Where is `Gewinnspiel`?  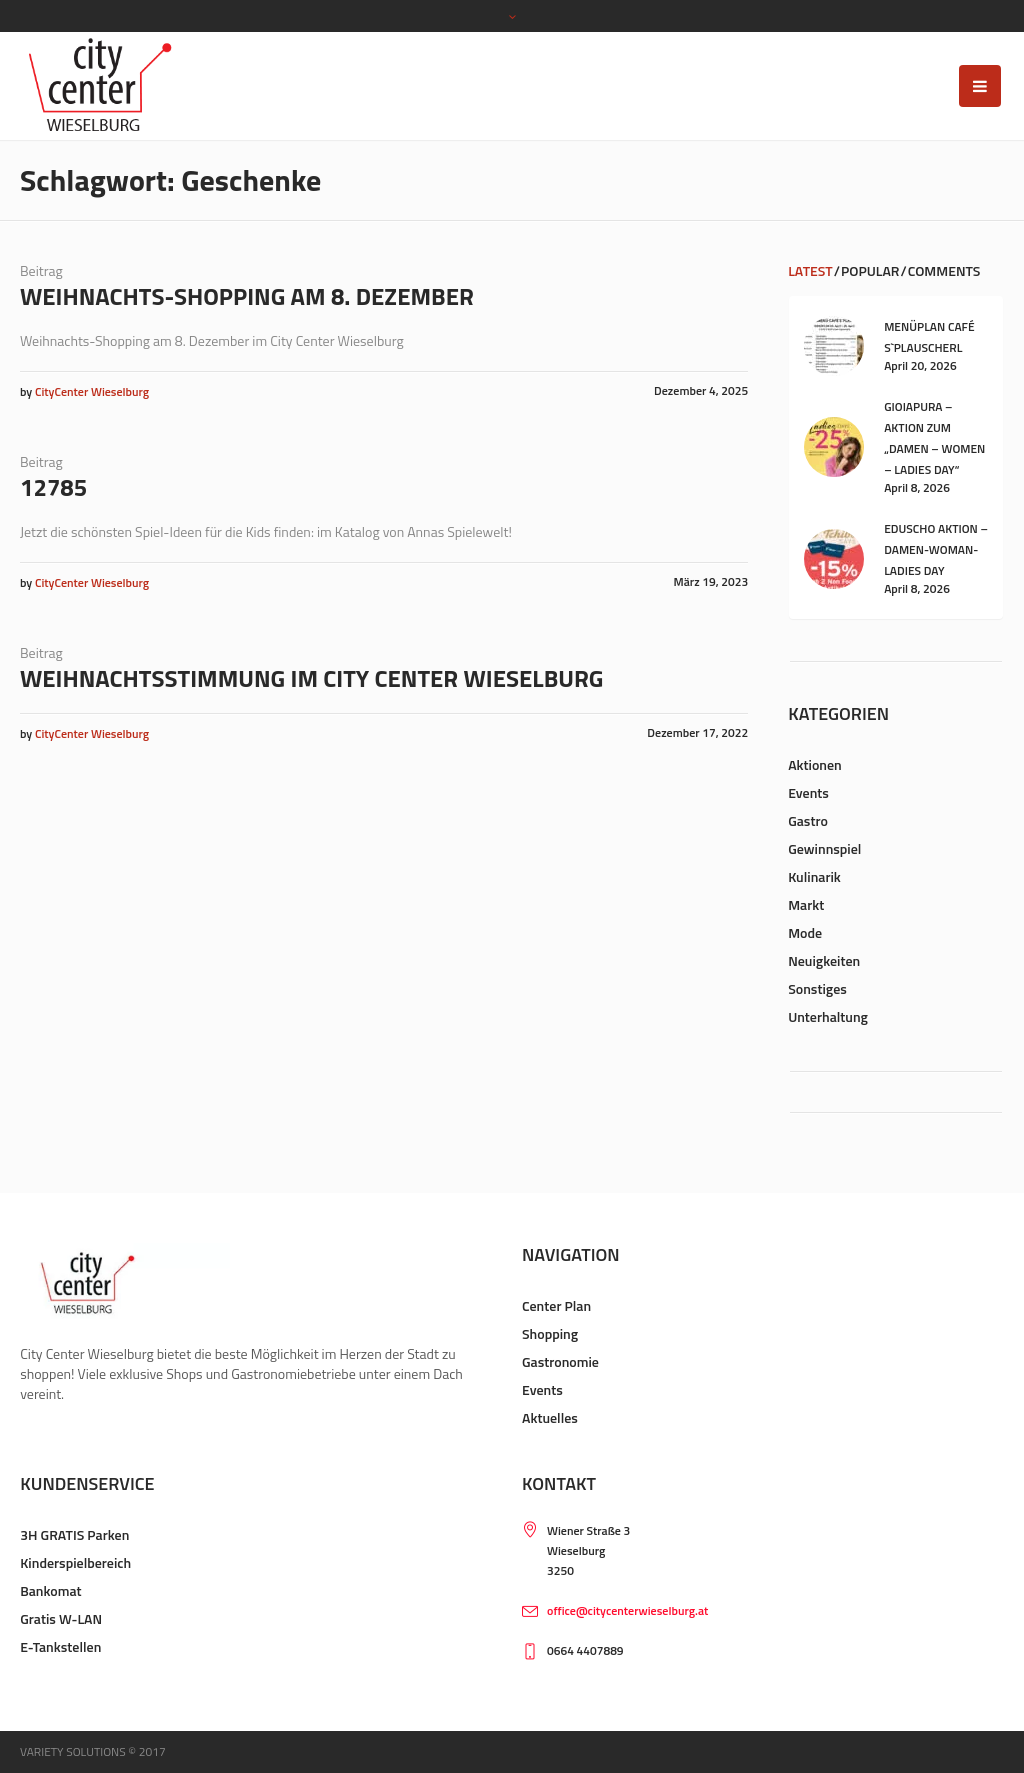 Gewinnspiel is located at coordinates (824, 848).